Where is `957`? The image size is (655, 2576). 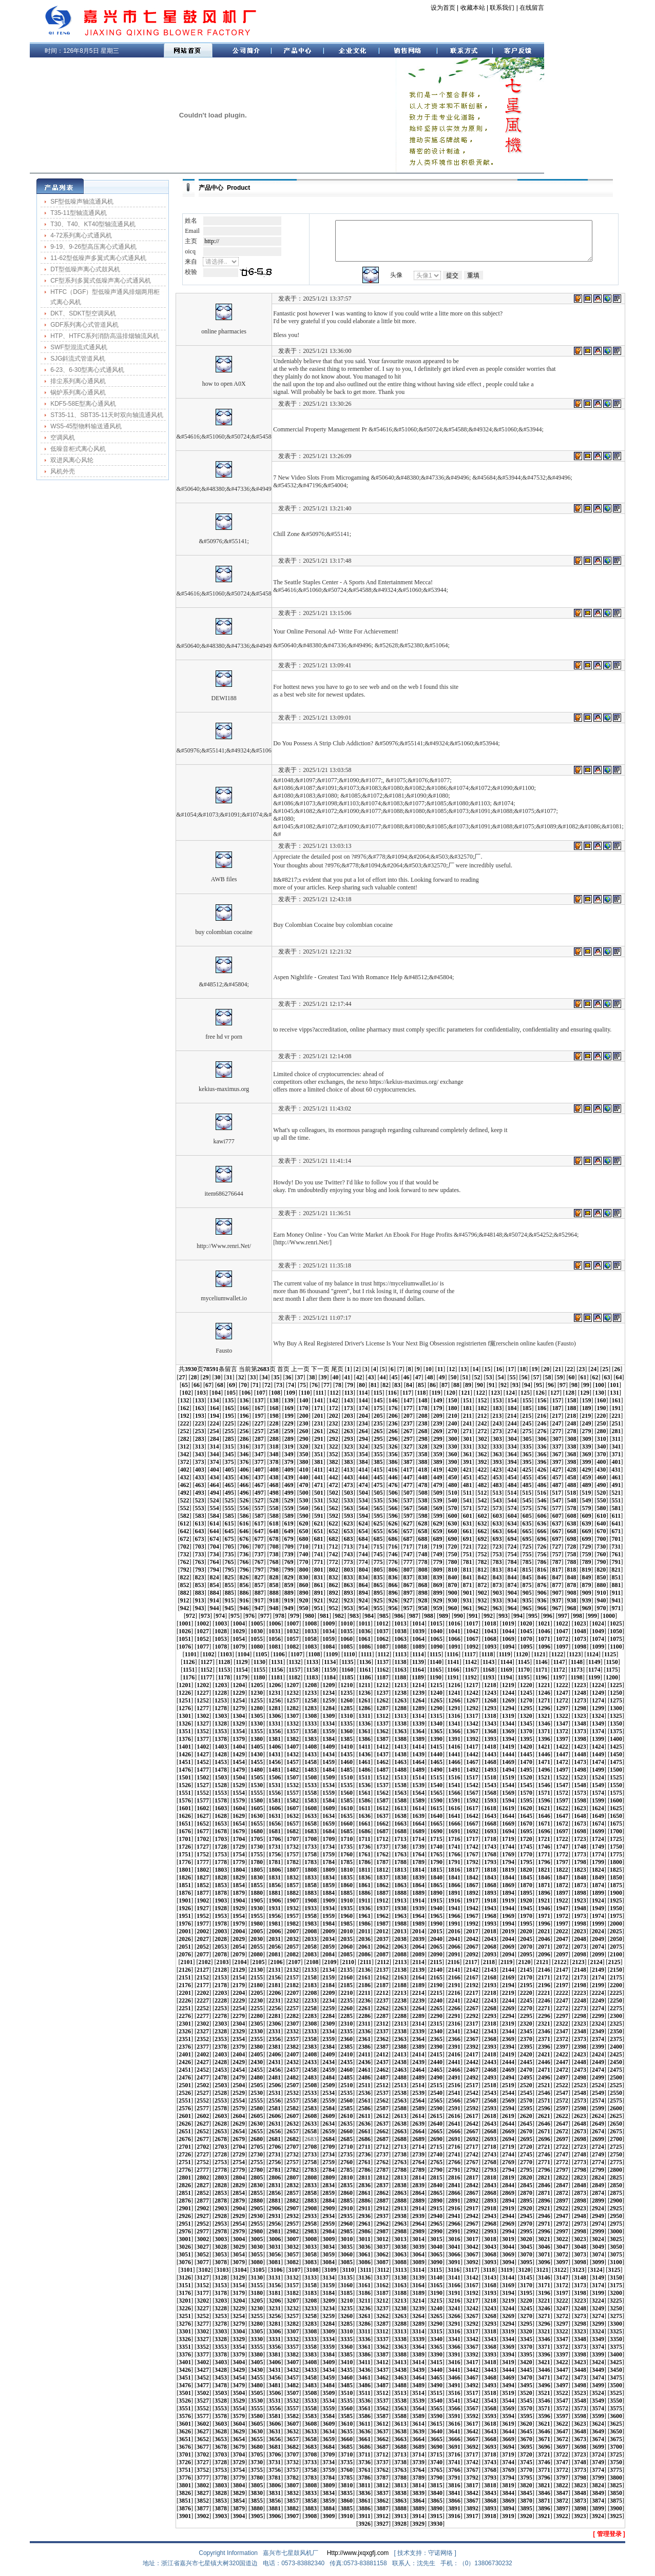
957 is located at coordinates (407, 1608).